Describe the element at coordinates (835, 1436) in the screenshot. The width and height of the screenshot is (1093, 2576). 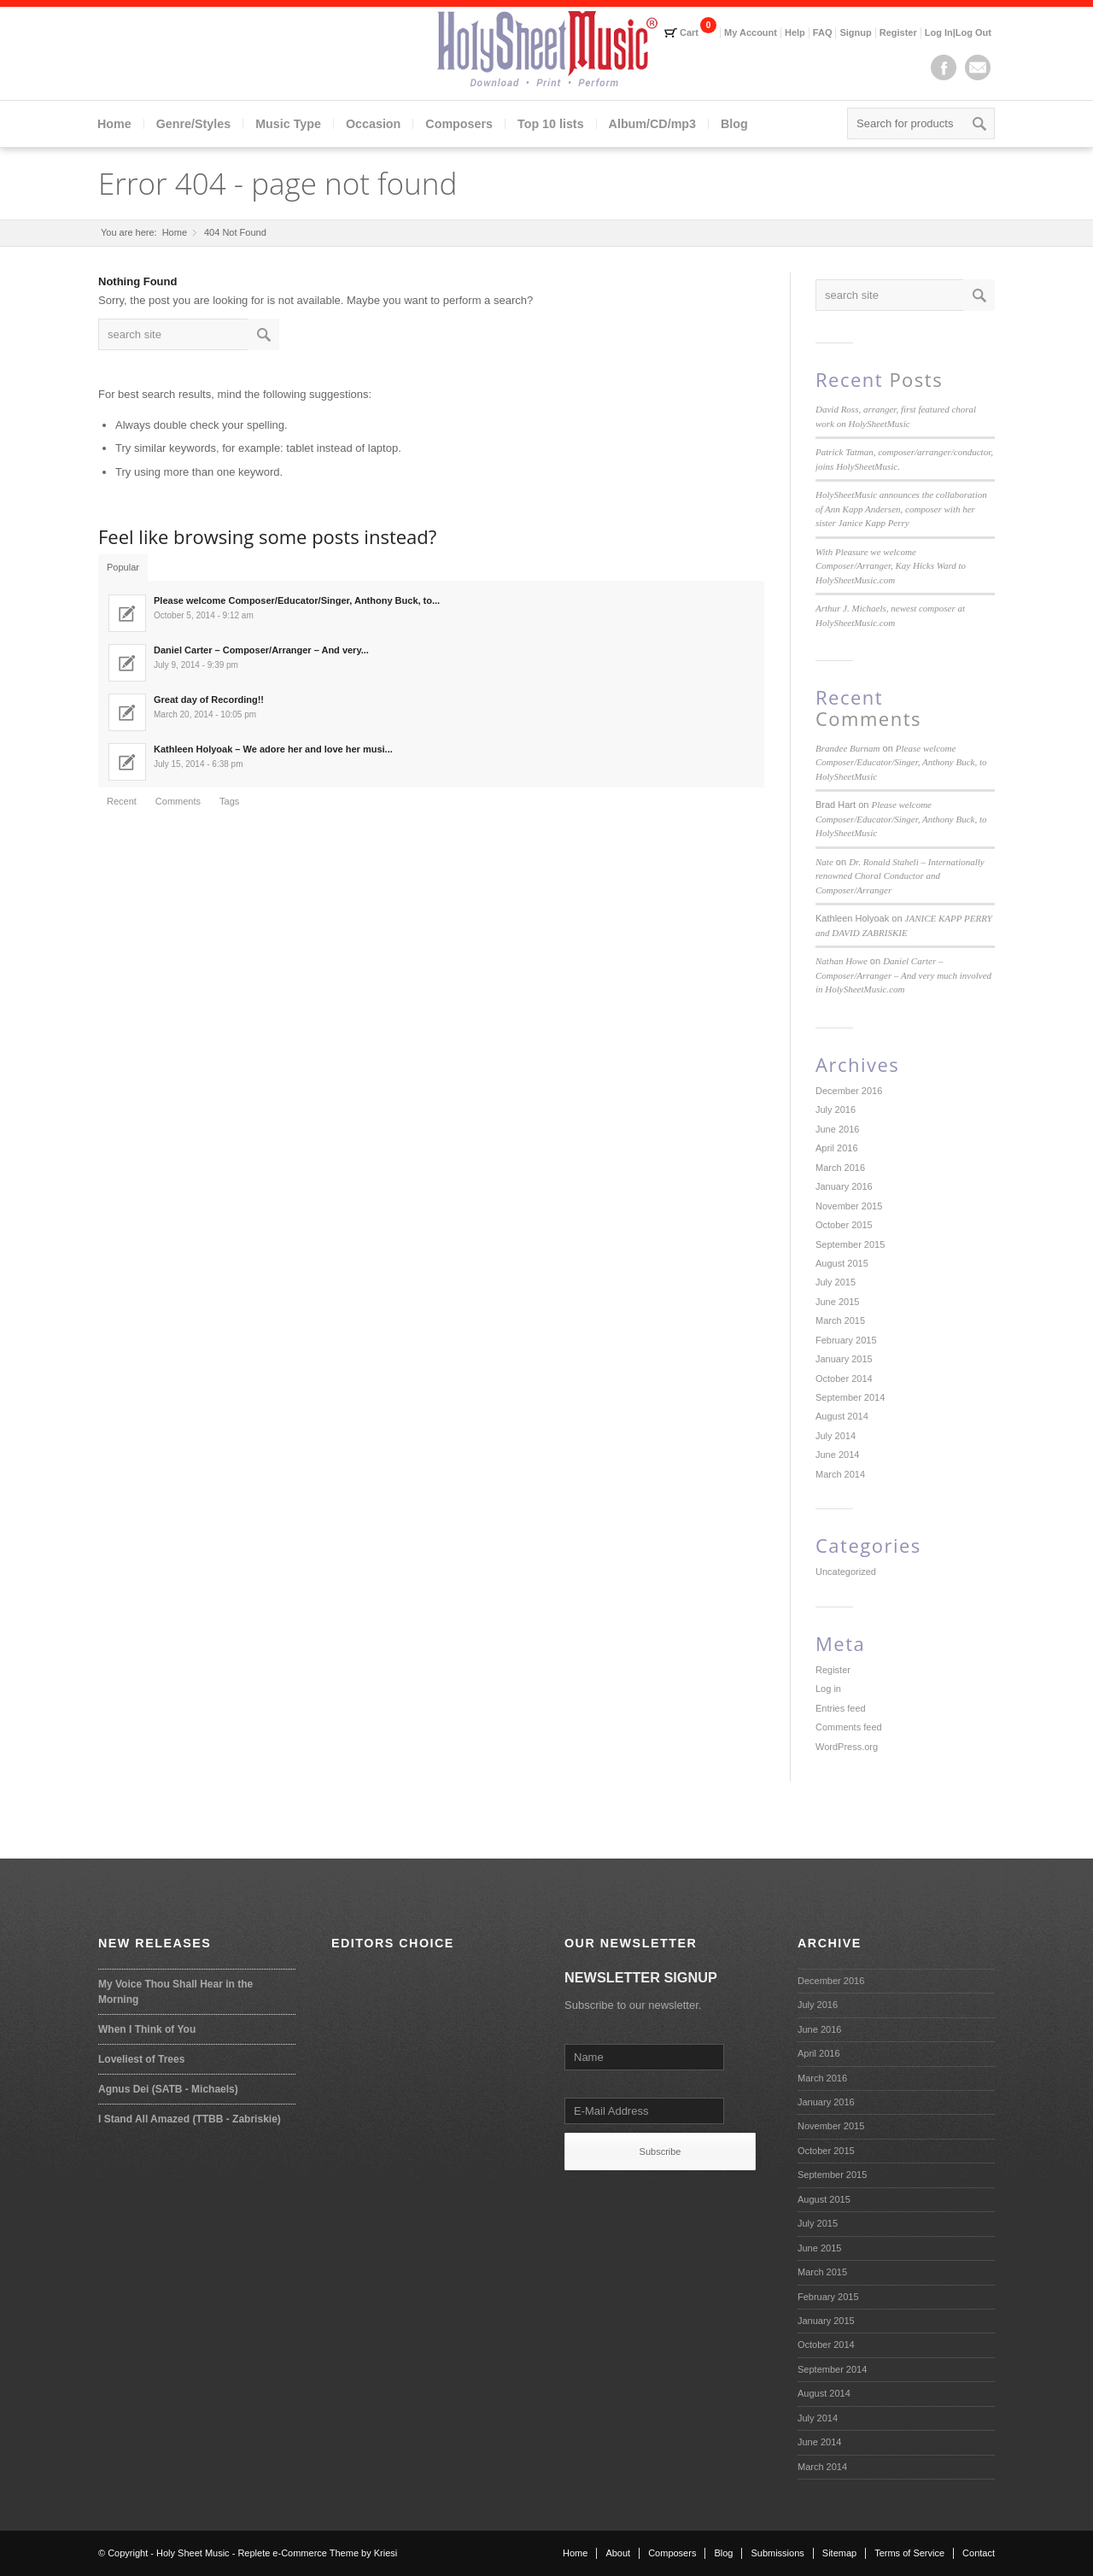
I see `July 2014` at that location.